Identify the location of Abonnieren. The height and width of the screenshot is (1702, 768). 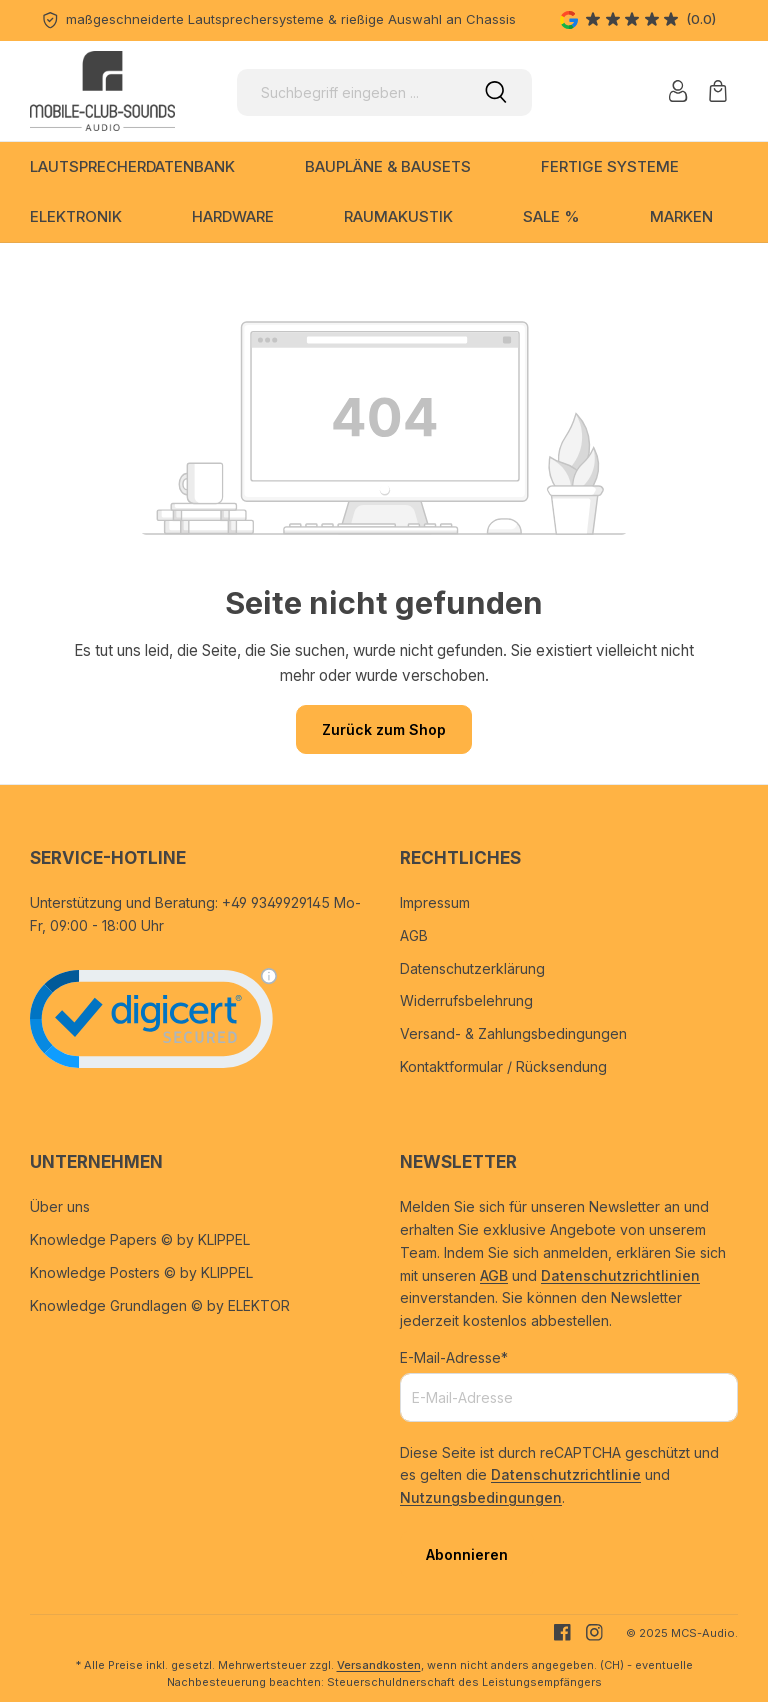
(467, 1554).